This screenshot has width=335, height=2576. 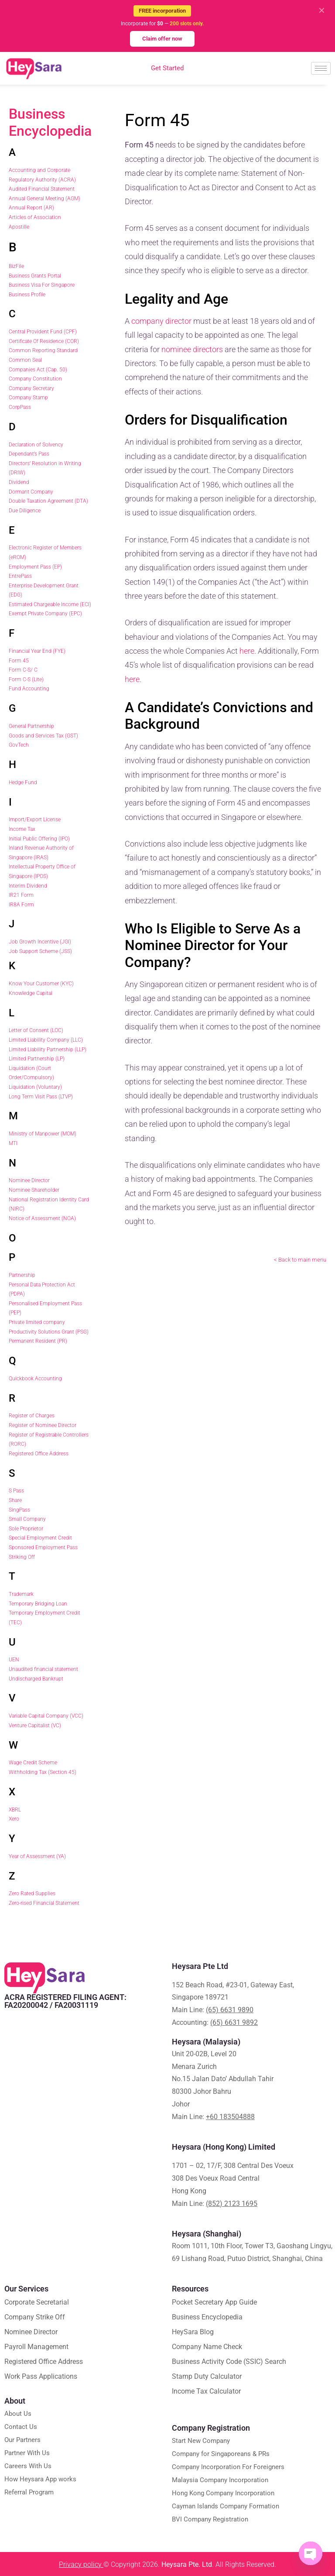 I want to click on Business Profile, so click(x=27, y=295).